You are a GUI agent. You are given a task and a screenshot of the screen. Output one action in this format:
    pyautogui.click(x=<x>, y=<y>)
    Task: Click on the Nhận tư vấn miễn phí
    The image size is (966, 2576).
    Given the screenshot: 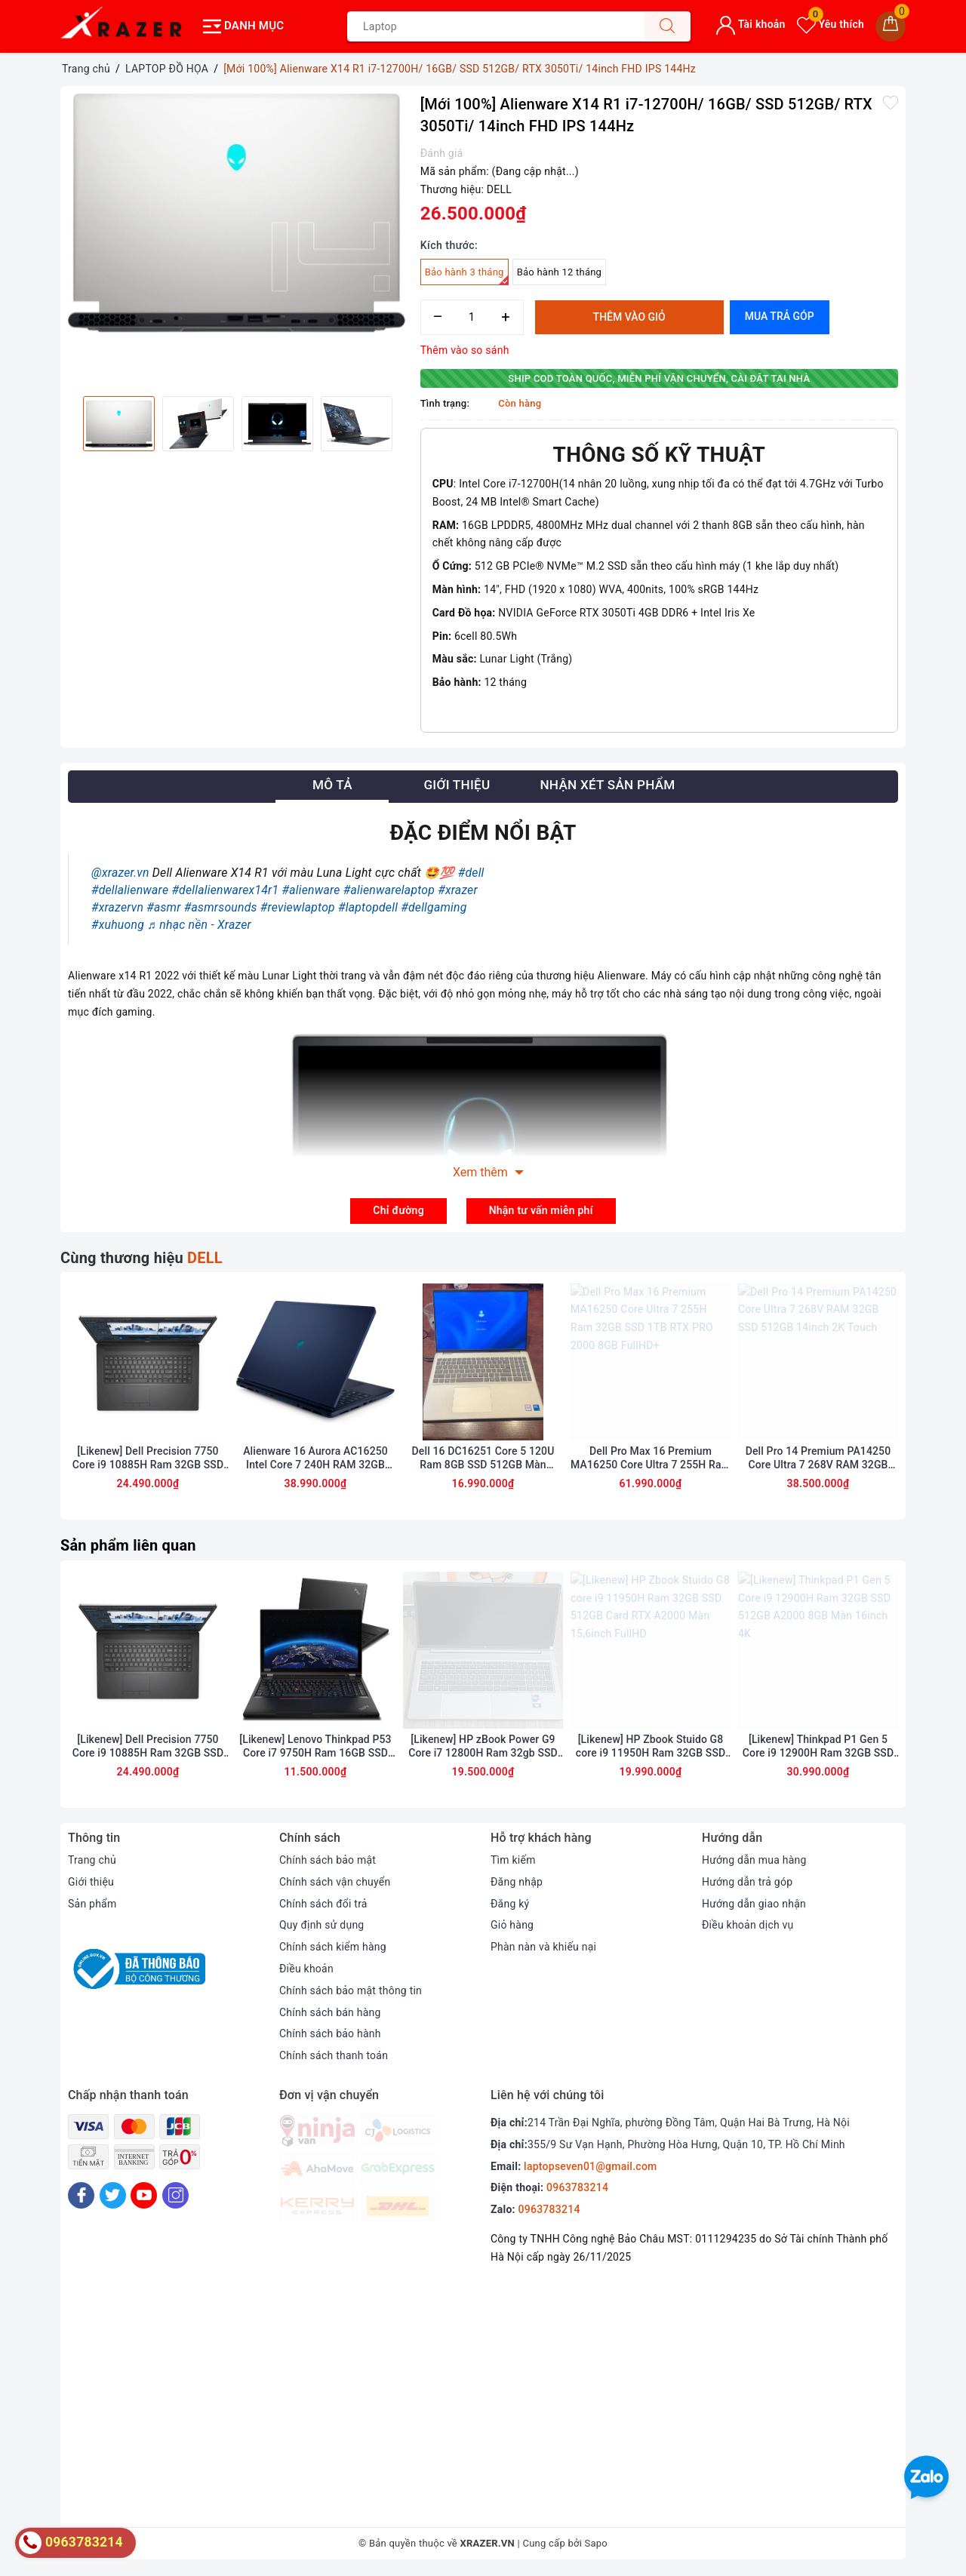 What is the action you would take?
    pyautogui.click(x=541, y=1210)
    